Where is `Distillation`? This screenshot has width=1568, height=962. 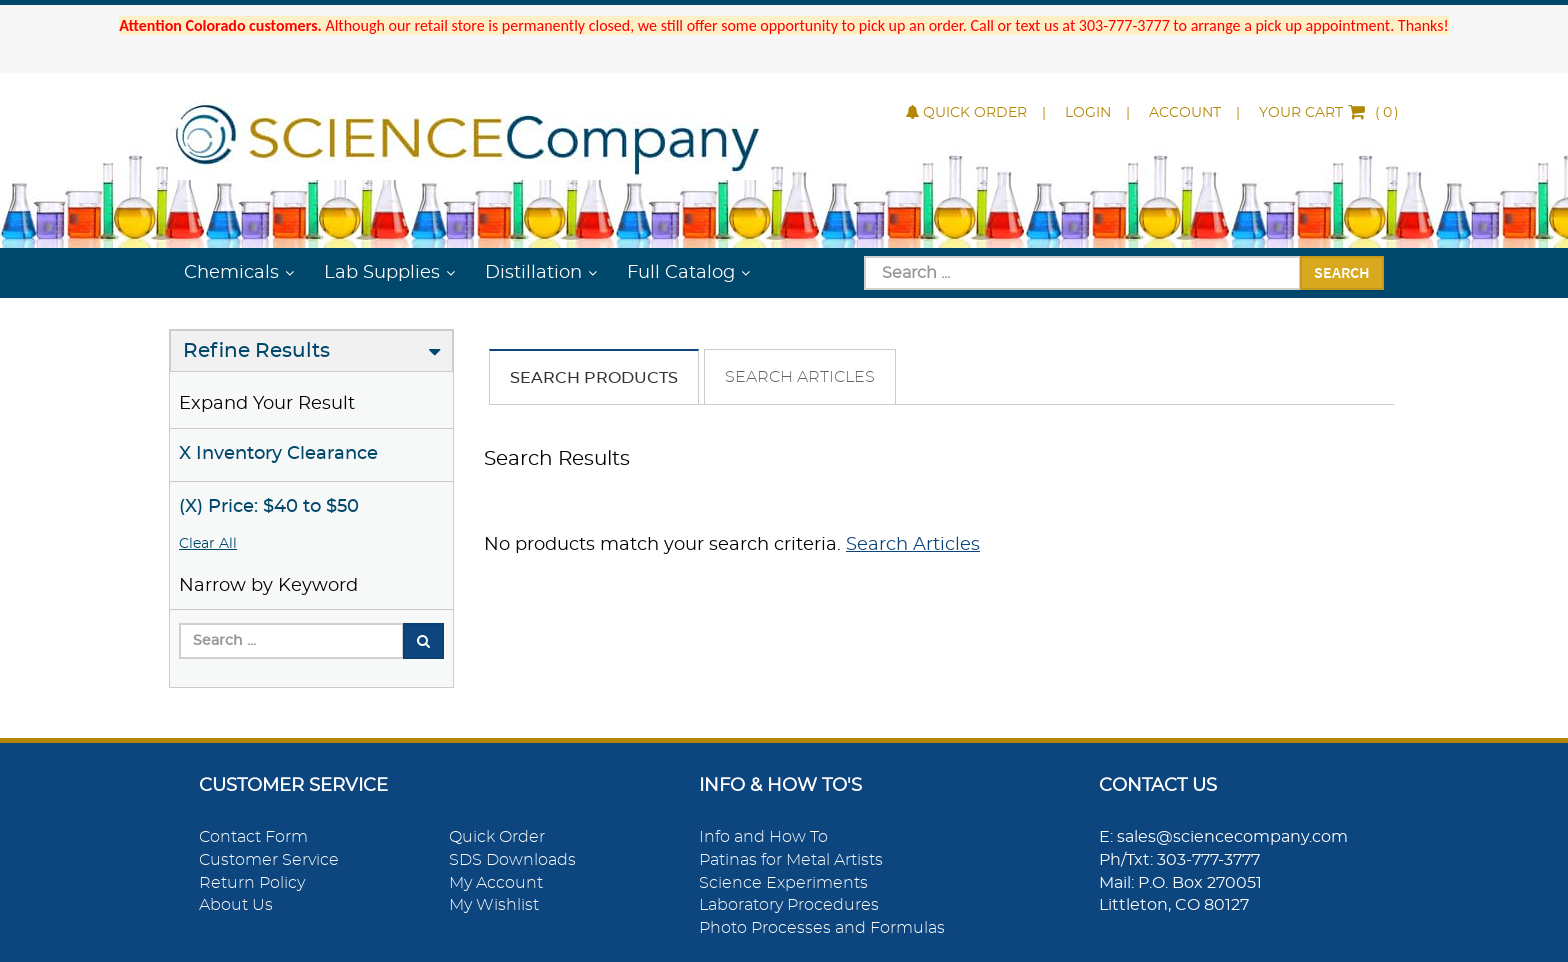
Distillation is located at coordinates (533, 273).